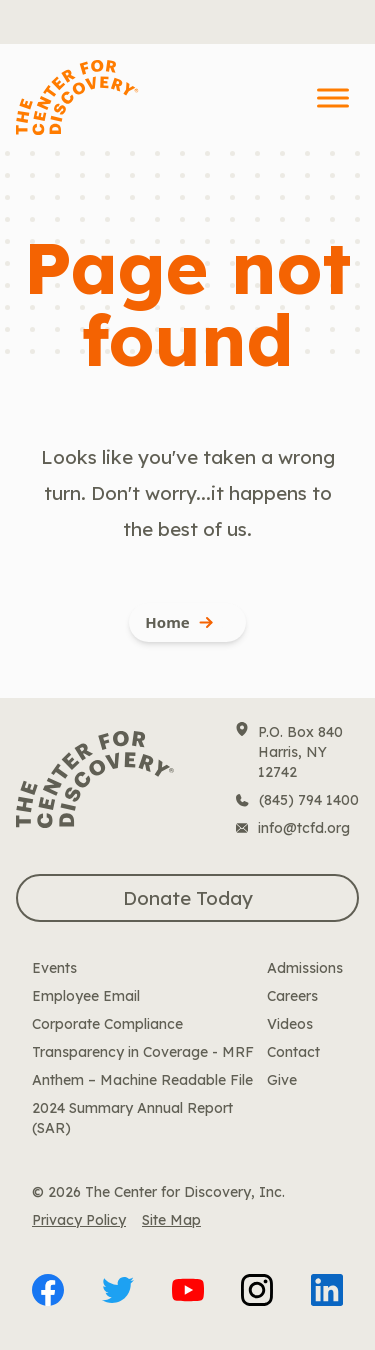 The width and height of the screenshot is (375, 1350). What do you see at coordinates (292, 996) in the screenshot?
I see `Careers` at bounding box center [292, 996].